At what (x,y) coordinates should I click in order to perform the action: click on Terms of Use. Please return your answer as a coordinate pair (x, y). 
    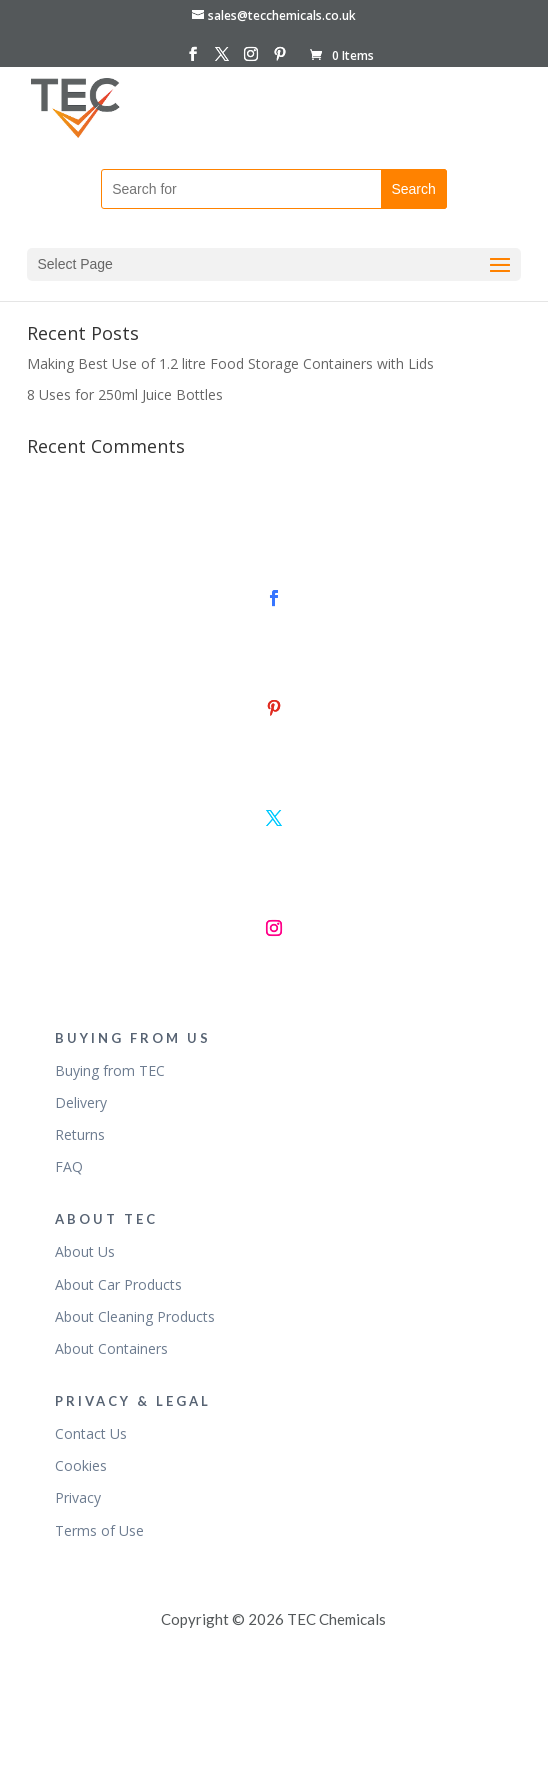
    Looking at the image, I should click on (99, 1530).